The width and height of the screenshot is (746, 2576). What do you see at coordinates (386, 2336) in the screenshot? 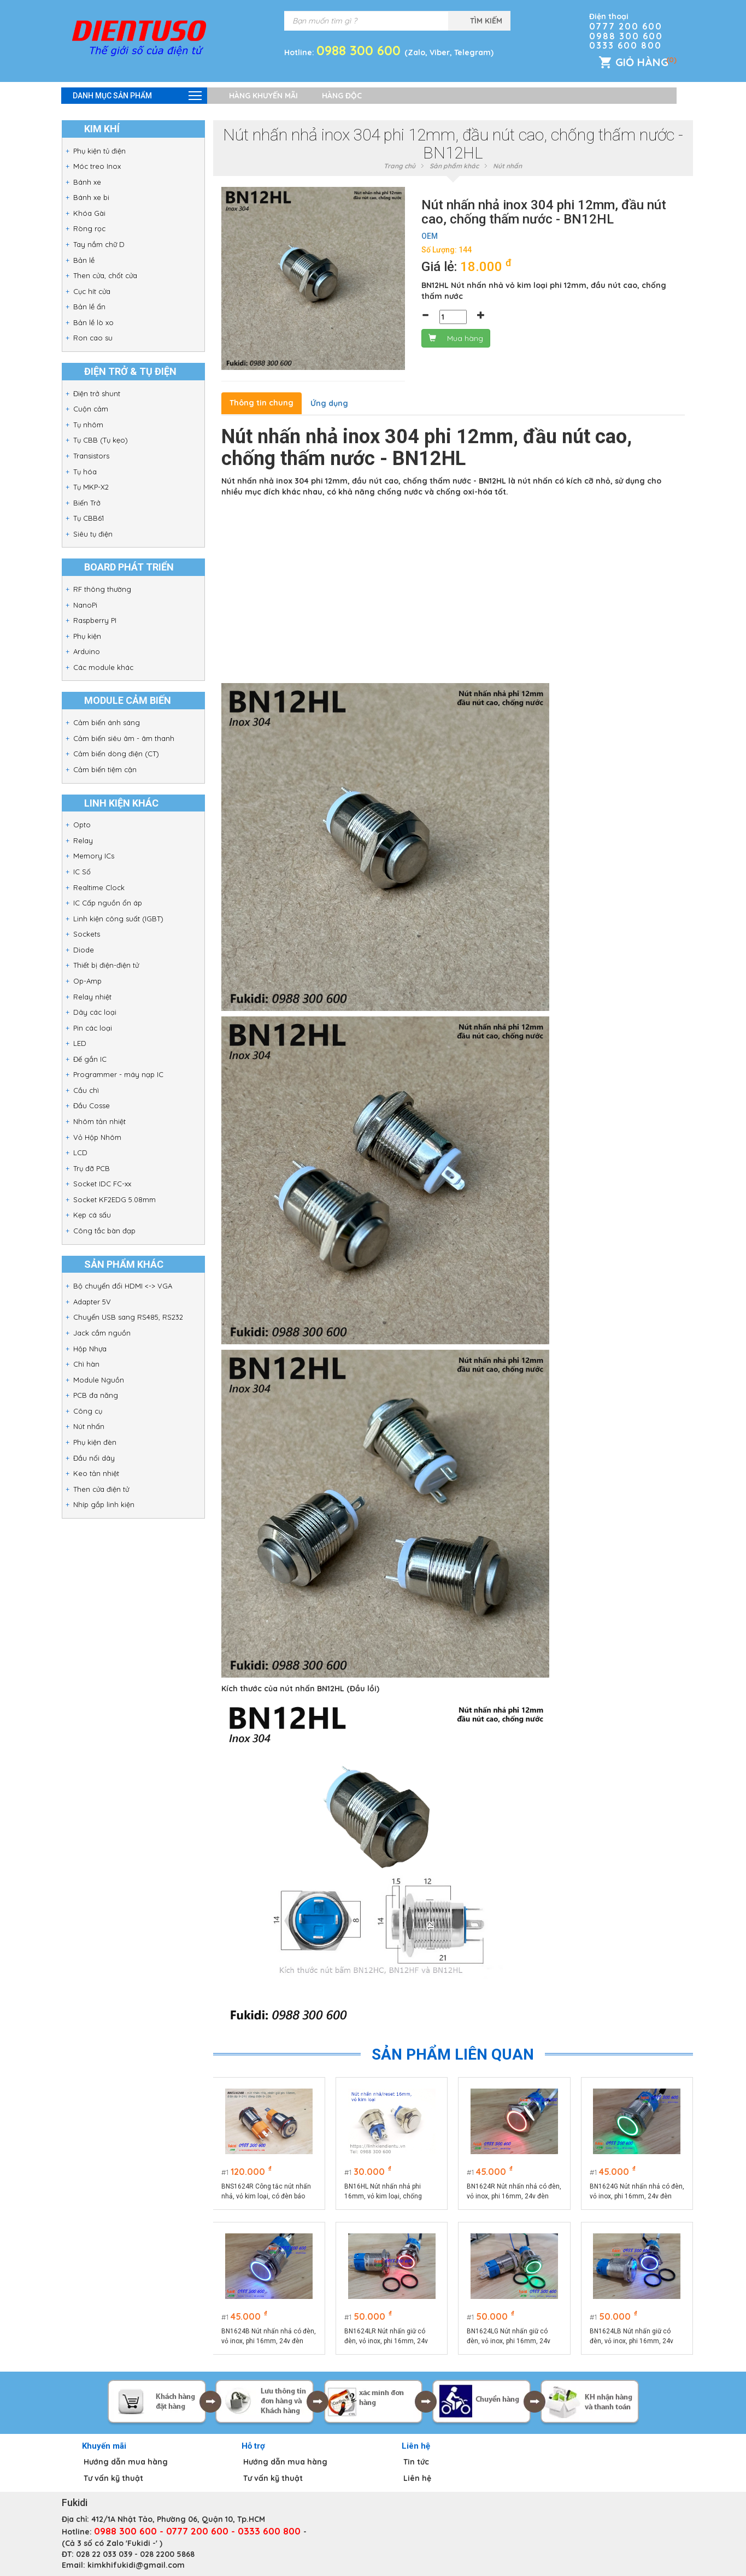
I see `BN1624LR Nút nhấn giữ có đèn, vỏ inox, phi 16mm, 24v đèn LED màu đỏ` at bounding box center [386, 2336].